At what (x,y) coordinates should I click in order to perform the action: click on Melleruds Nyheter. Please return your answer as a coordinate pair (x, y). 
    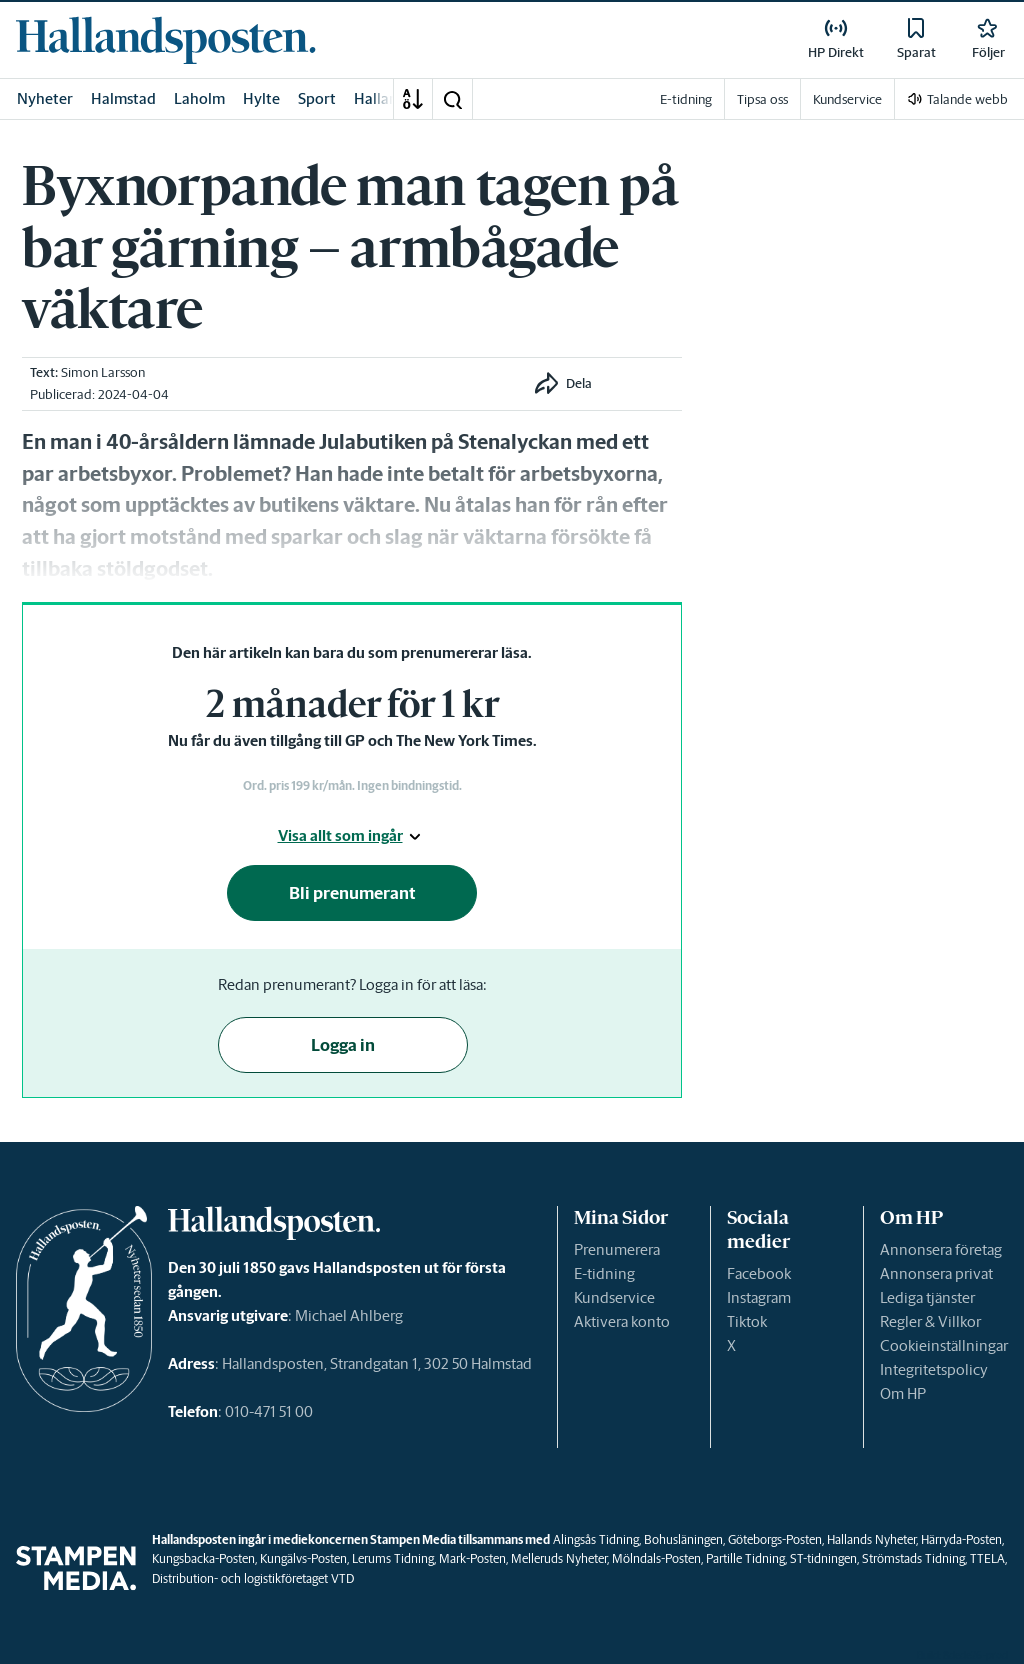
    Looking at the image, I should click on (559, 1558).